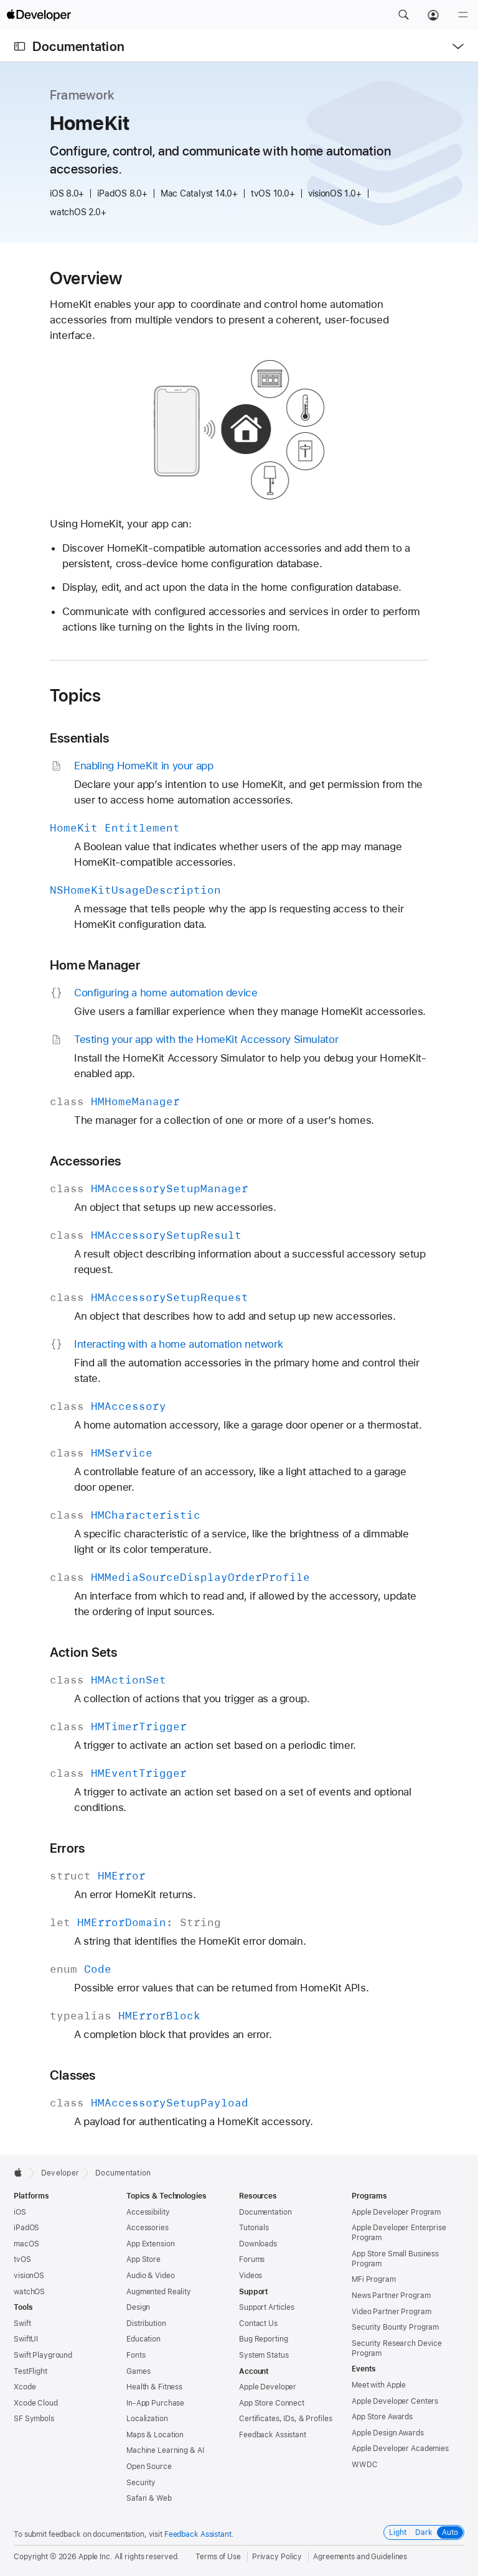 This screenshot has height=2576, width=478. Describe the element at coordinates (143, 2259) in the screenshot. I see `App Store` at that location.